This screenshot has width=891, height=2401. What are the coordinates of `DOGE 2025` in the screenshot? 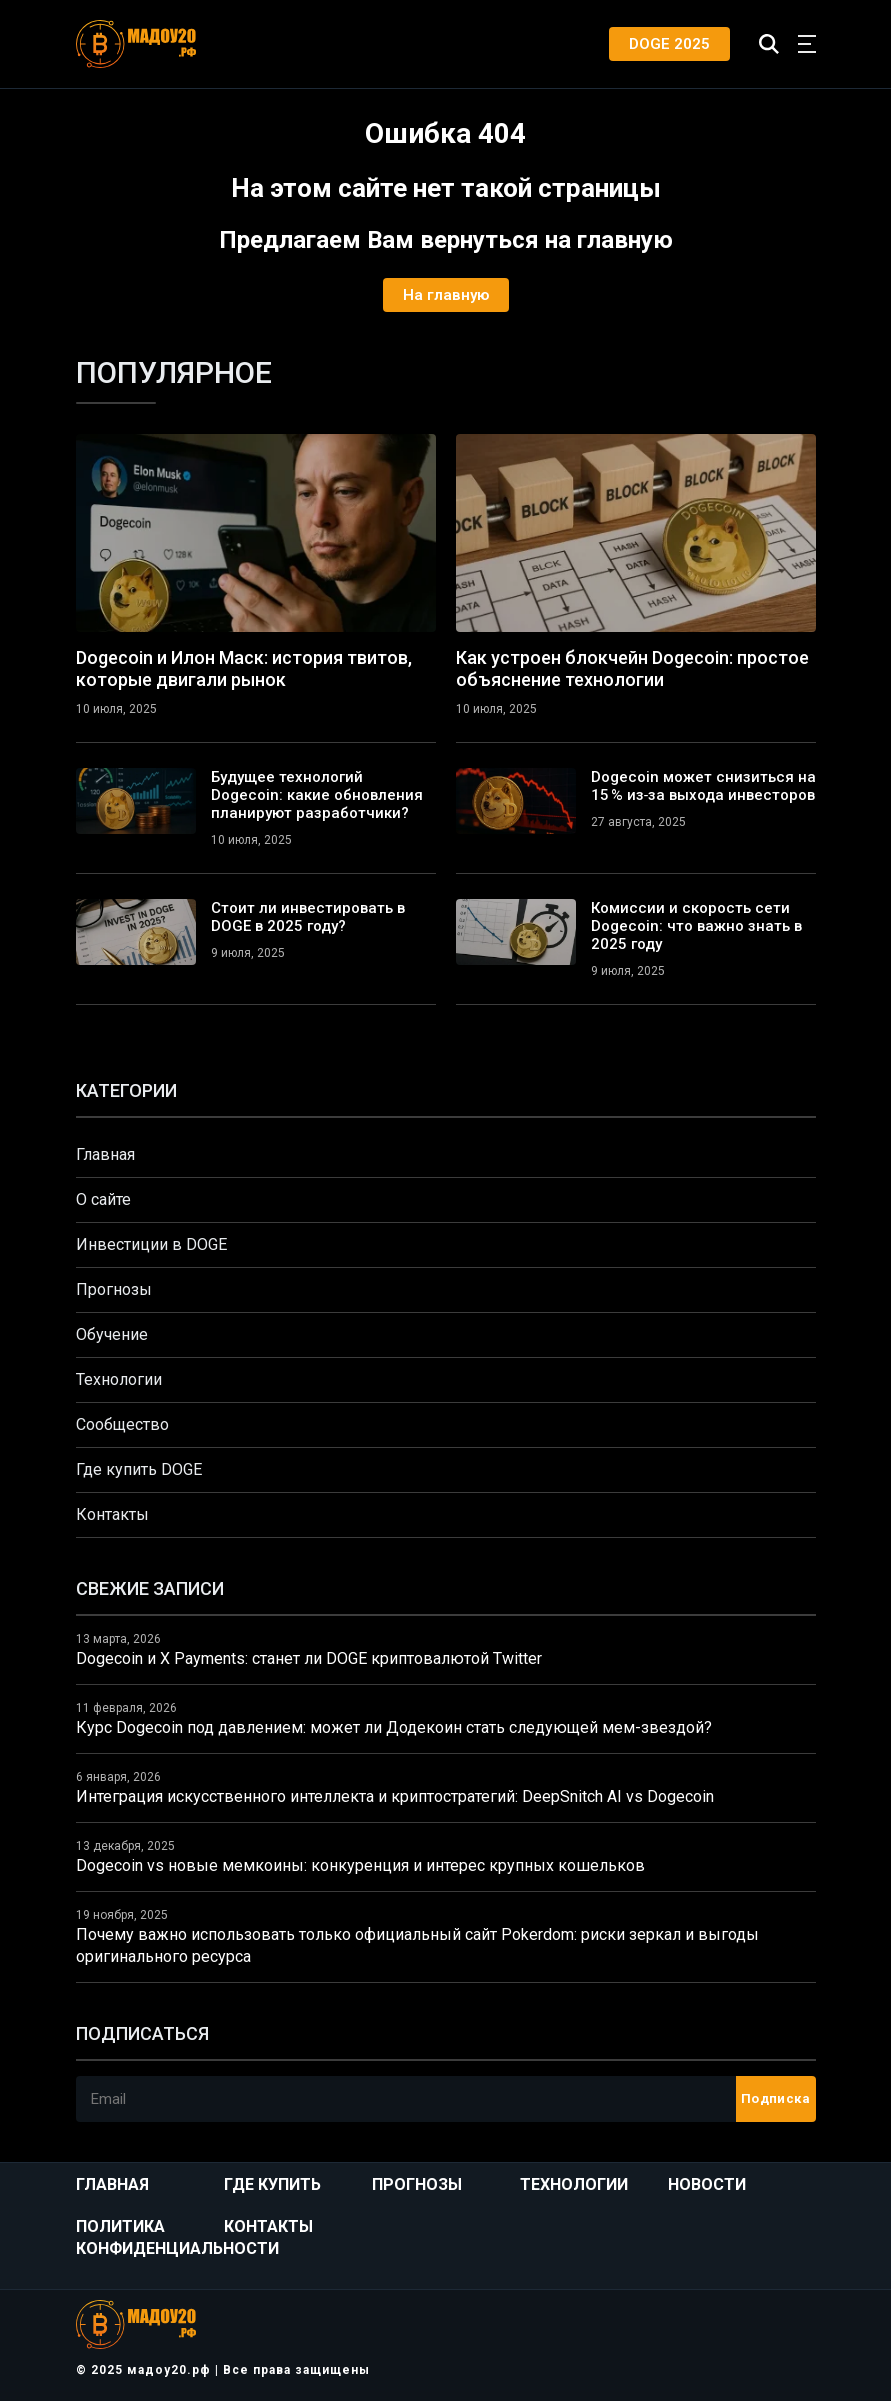 It's located at (669, 44).